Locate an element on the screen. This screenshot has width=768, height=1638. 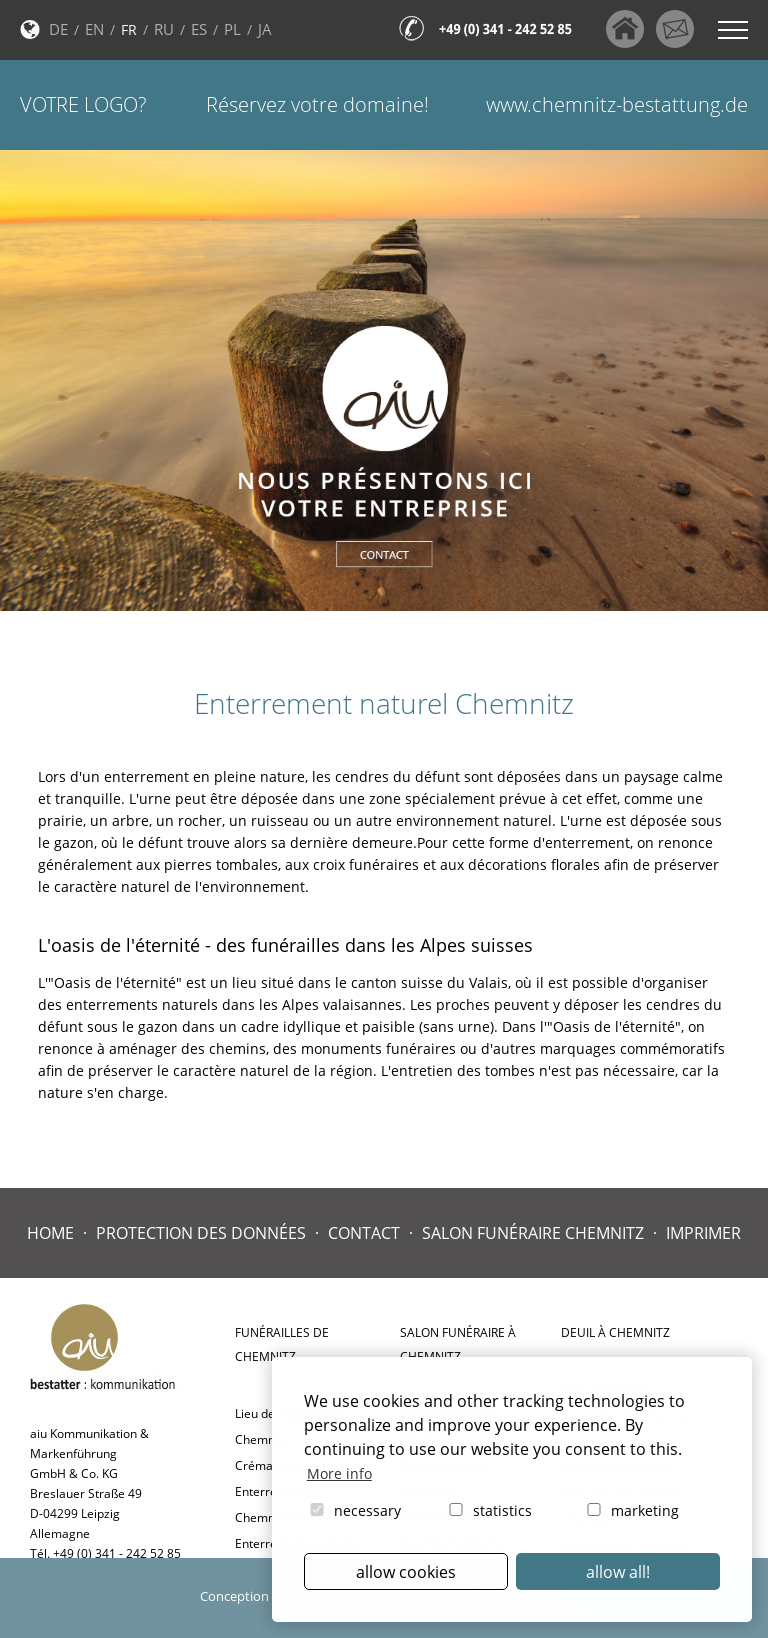
PL is located at coordinates (232, 29).